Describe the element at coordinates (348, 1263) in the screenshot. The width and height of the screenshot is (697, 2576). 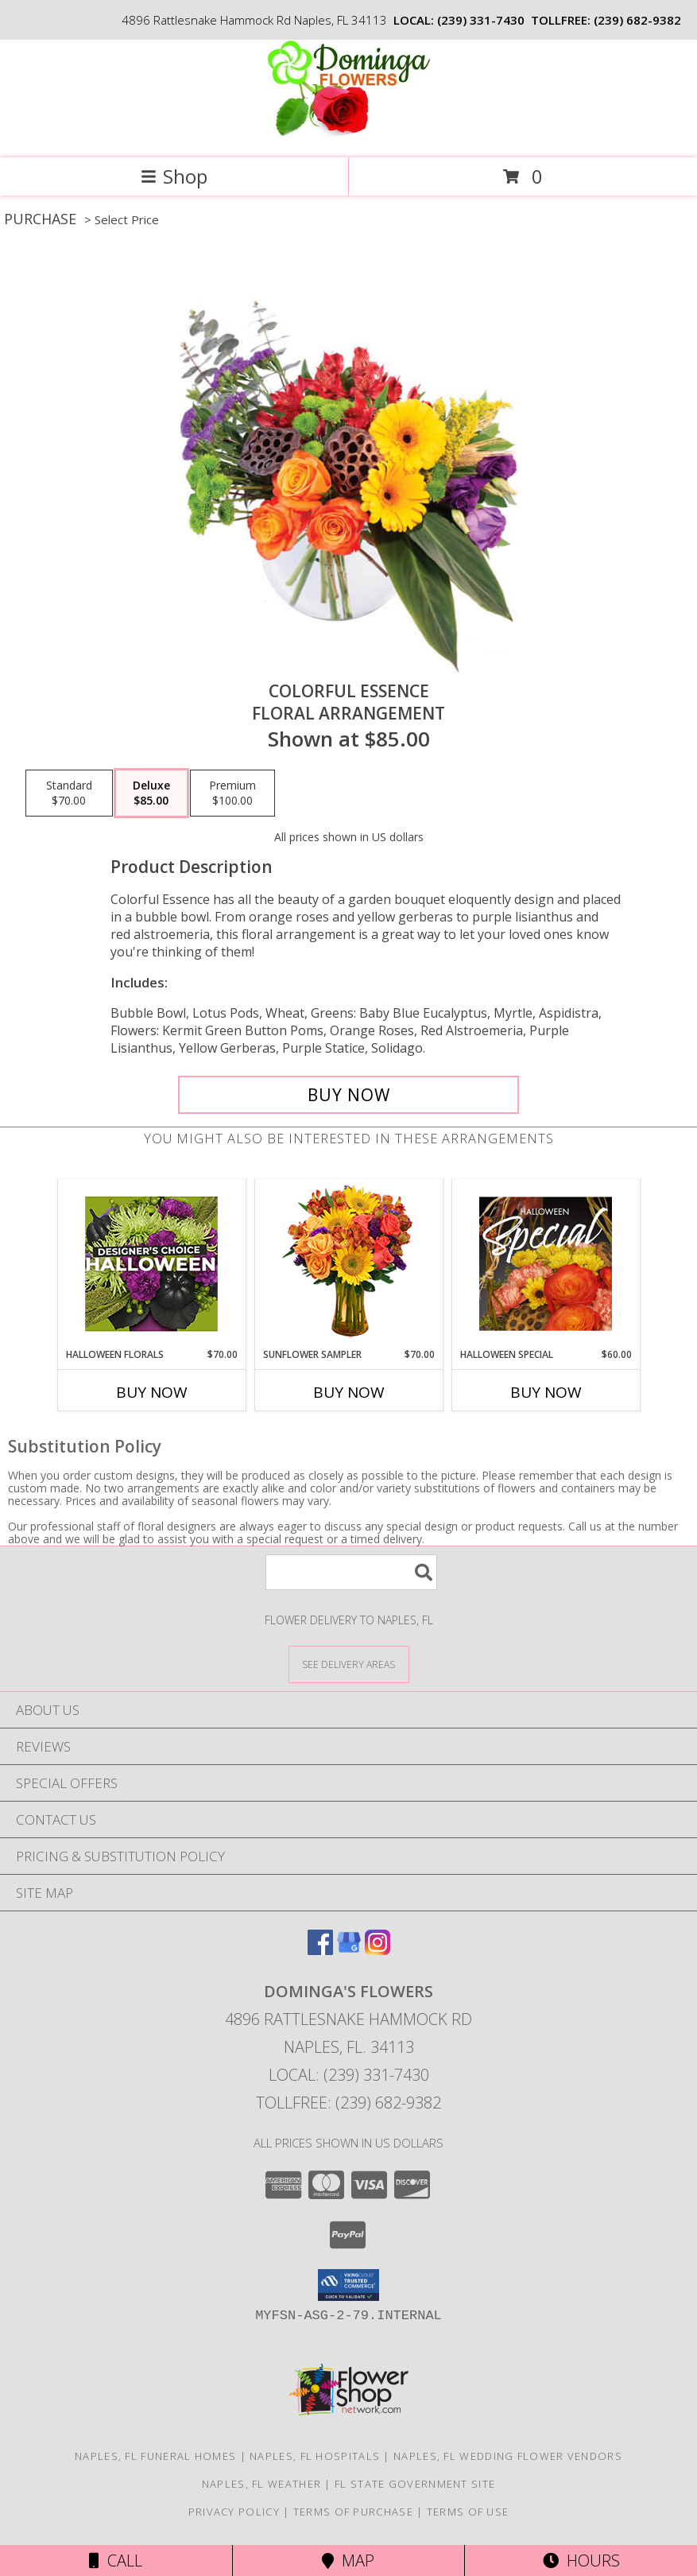
I see `[View Sunflower Sampler Arrangement Info]` at that location.